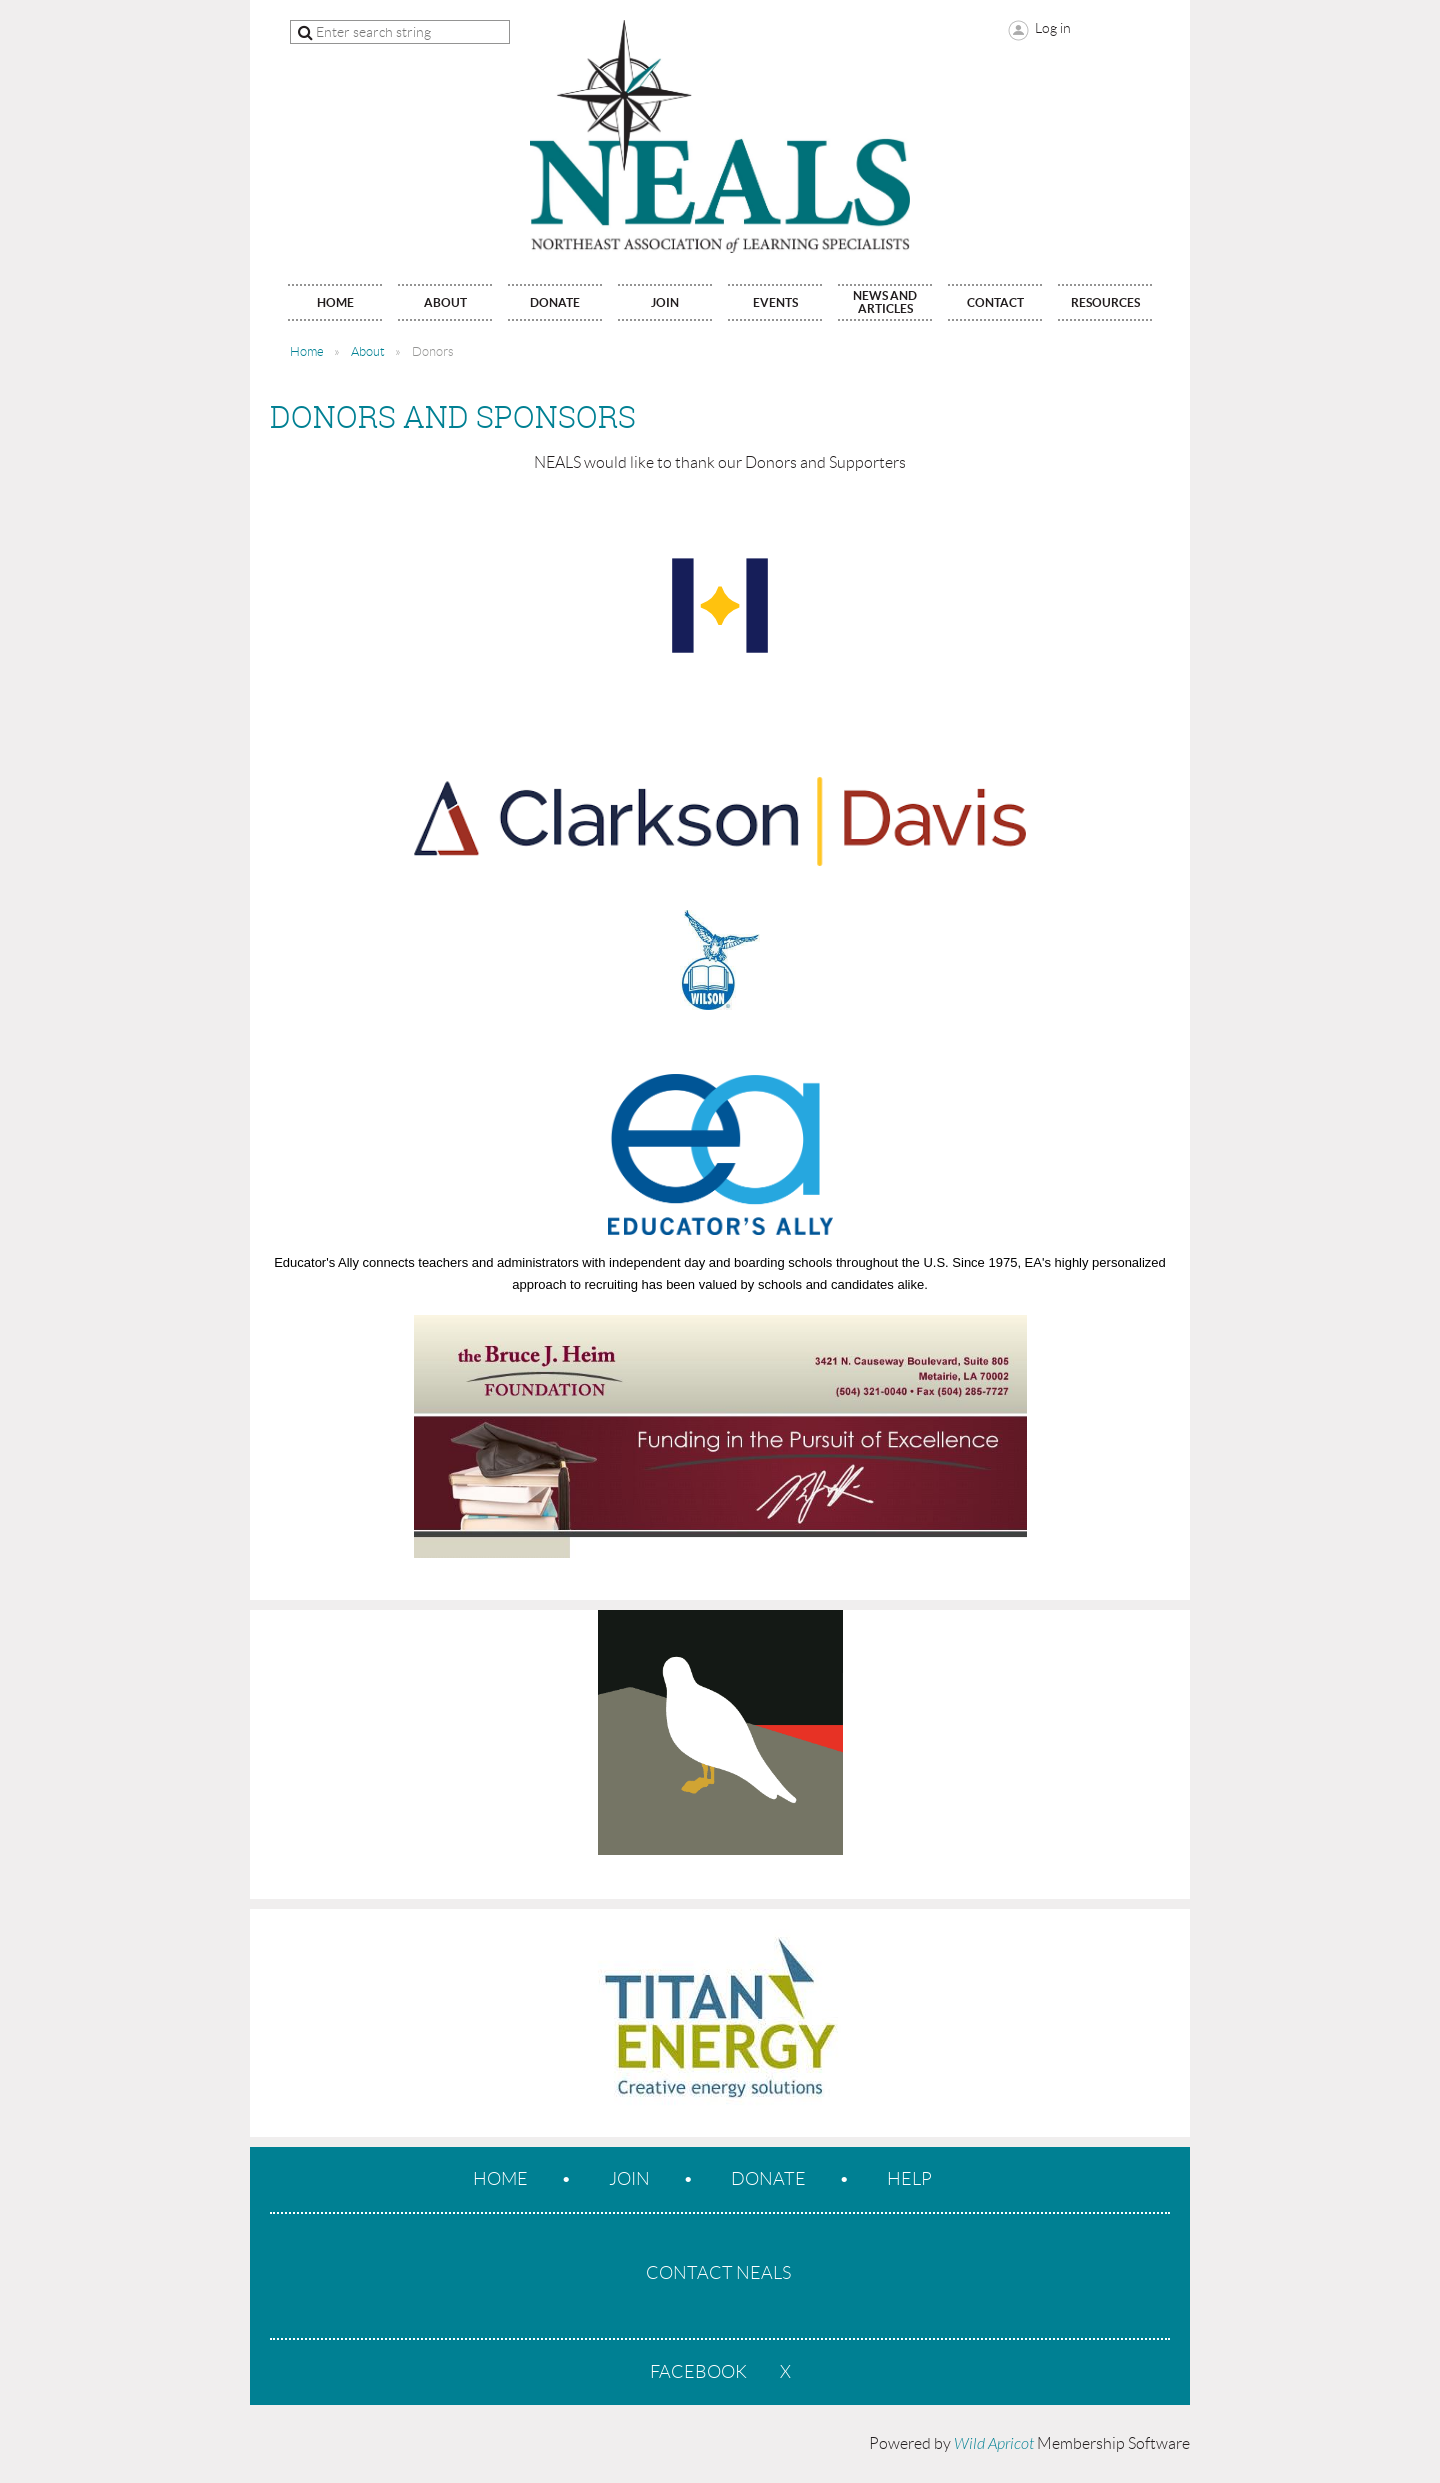  What do you see at coordinates (909, 2179) in the screenshot?
I see `Help` at bounding box center [909, 2179].